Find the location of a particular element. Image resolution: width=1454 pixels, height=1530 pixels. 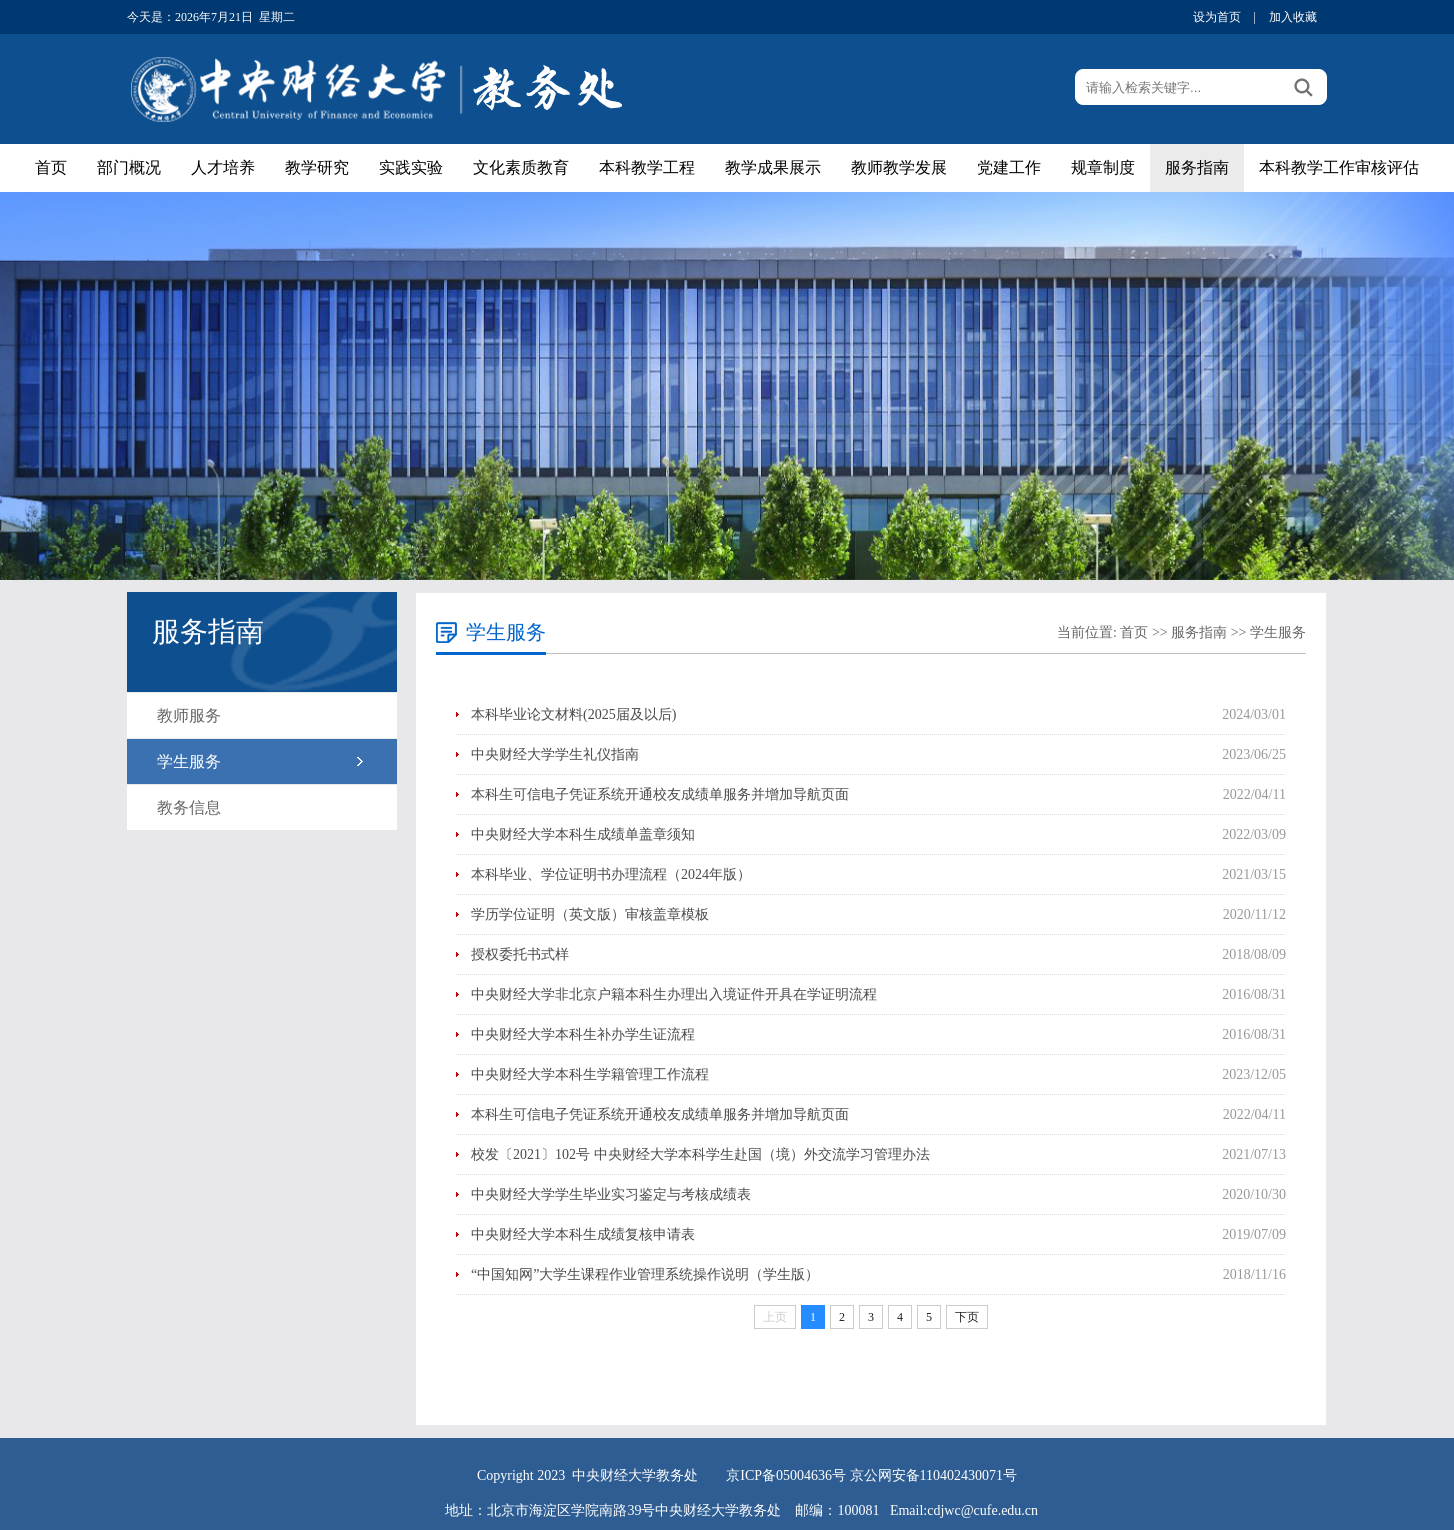

05004636号 is located at coordinates (811, 1475).